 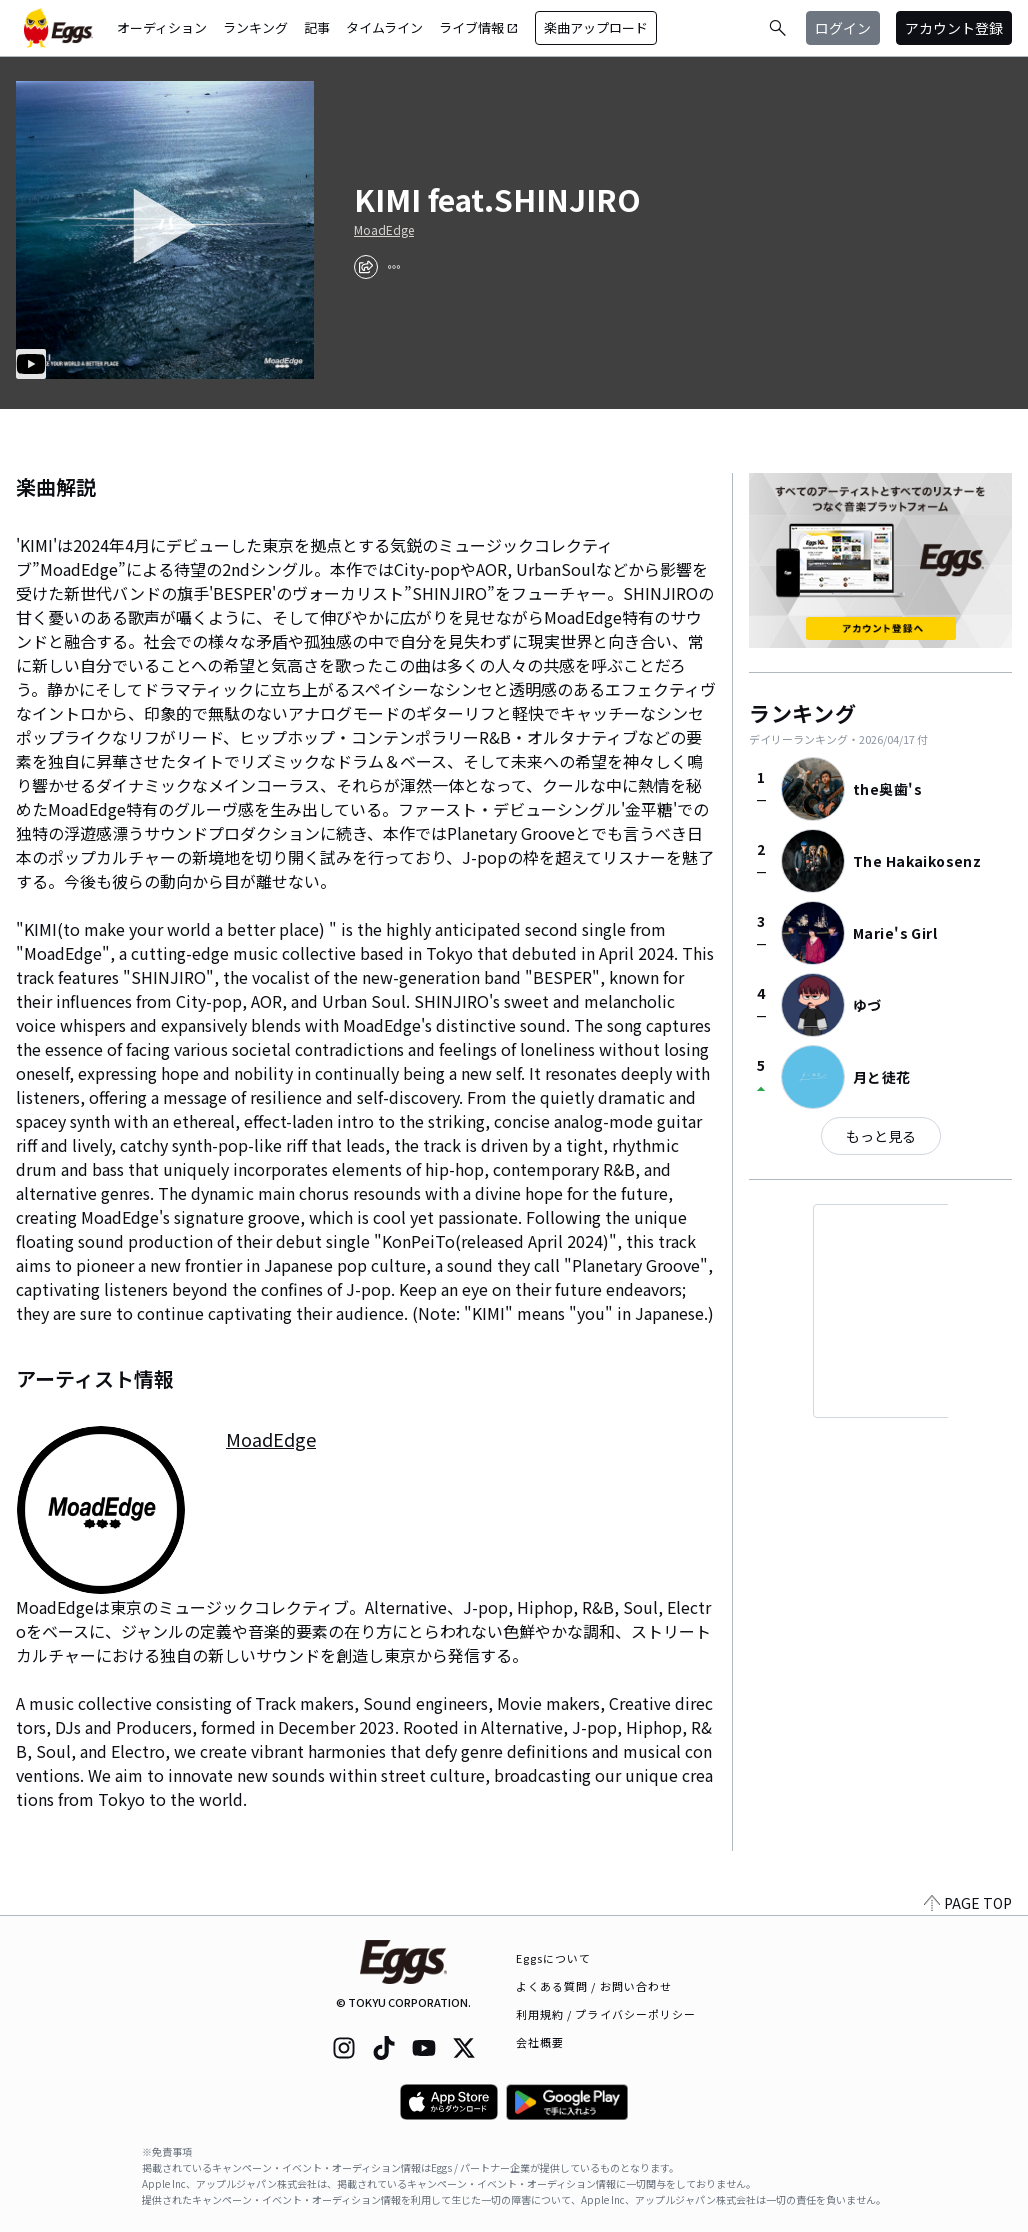 I want to click on 利用規約 / プライバシーポリシー, so click(x=606, y=2014).